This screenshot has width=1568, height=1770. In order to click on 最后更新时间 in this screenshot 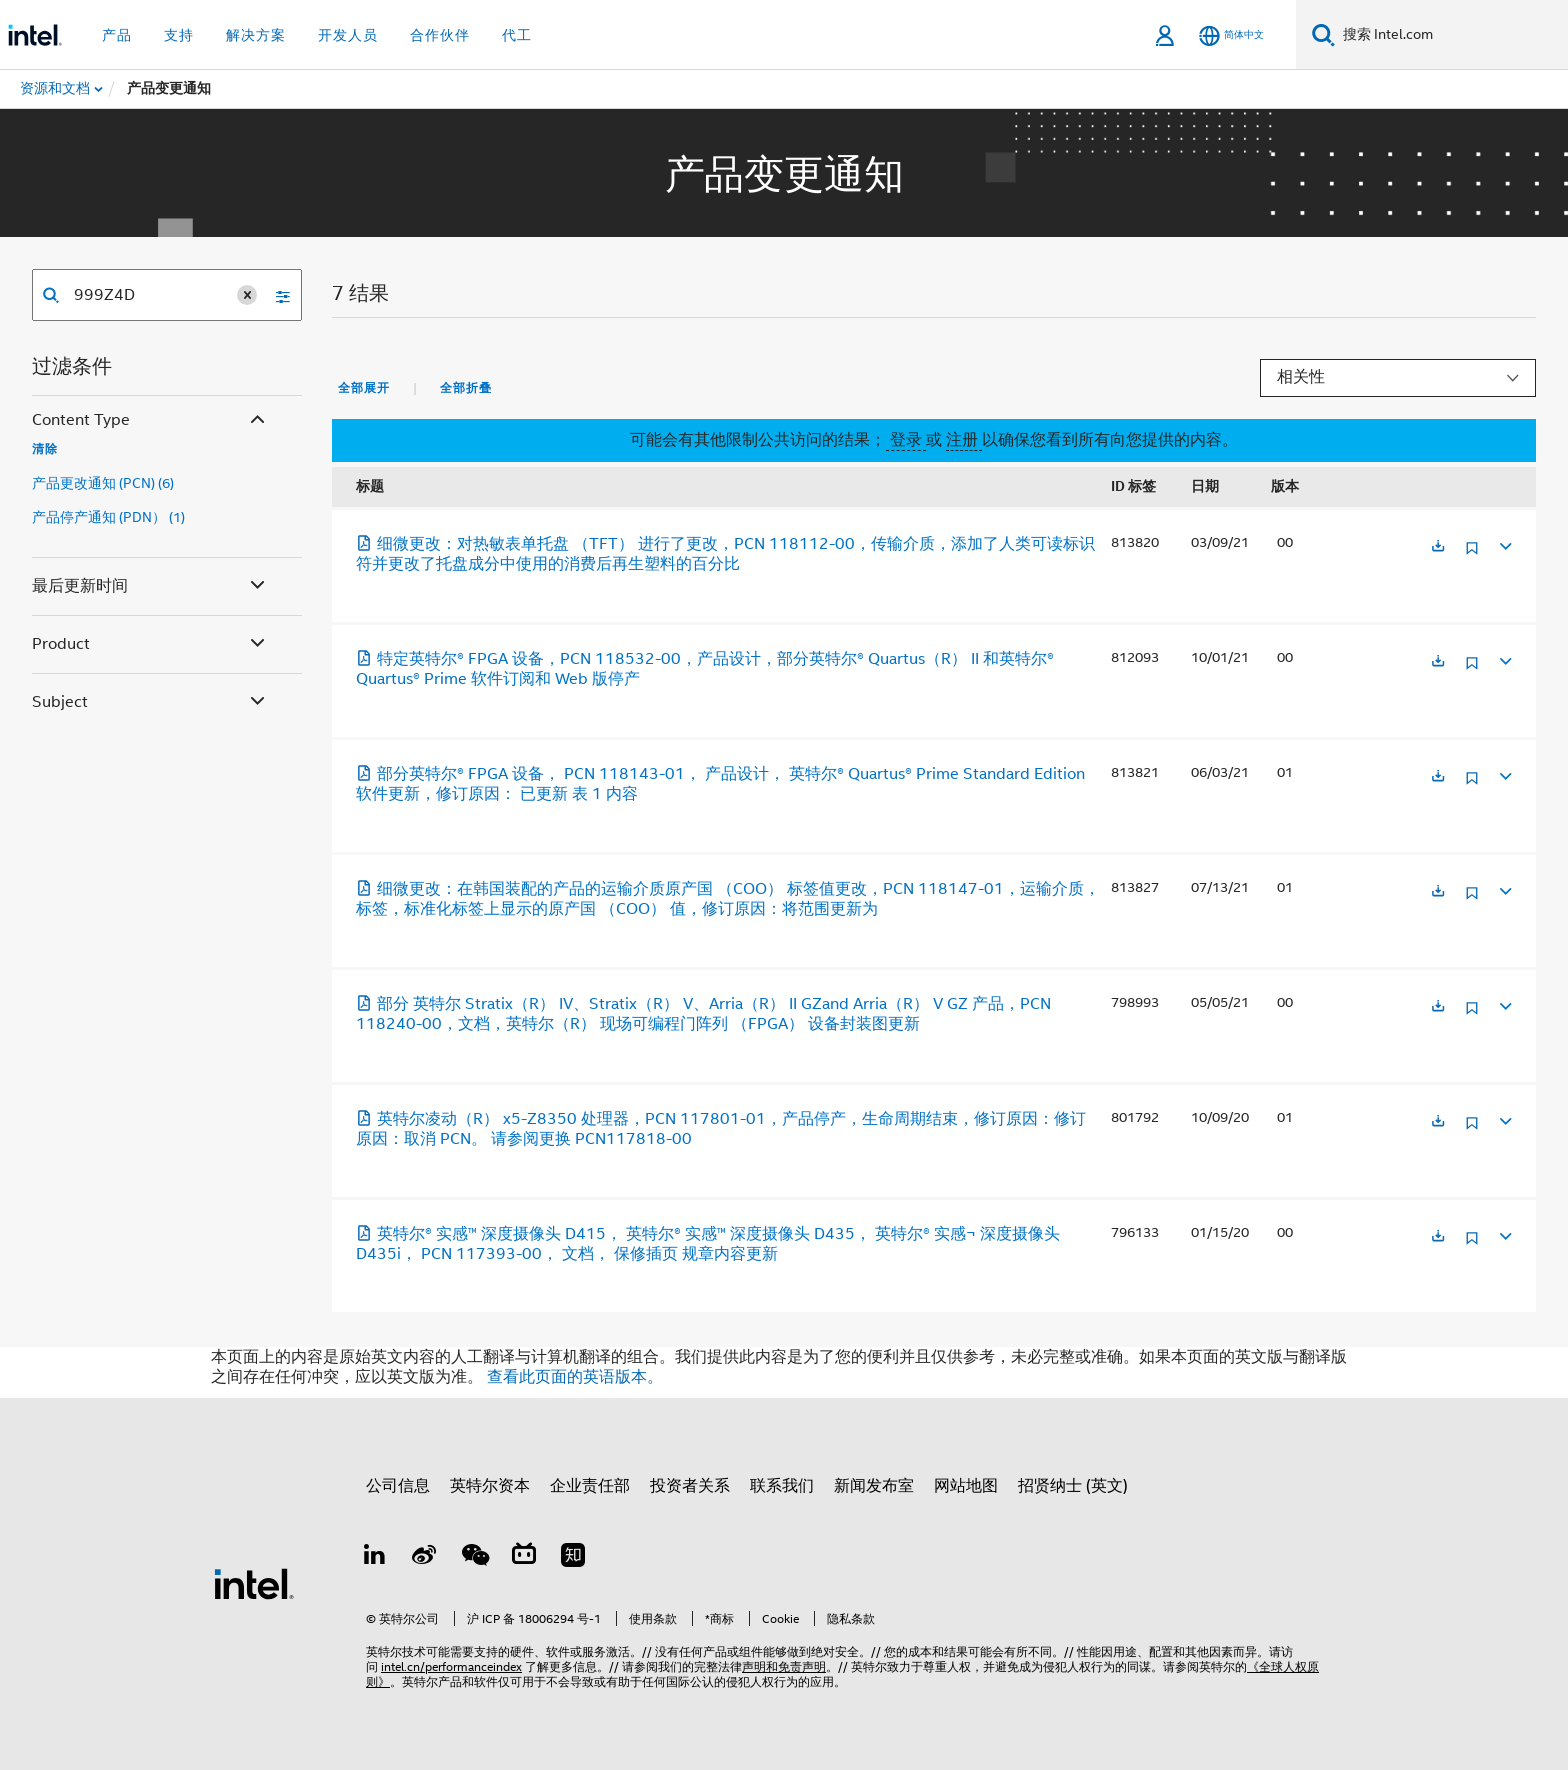, I will do `click(150, 586)`.